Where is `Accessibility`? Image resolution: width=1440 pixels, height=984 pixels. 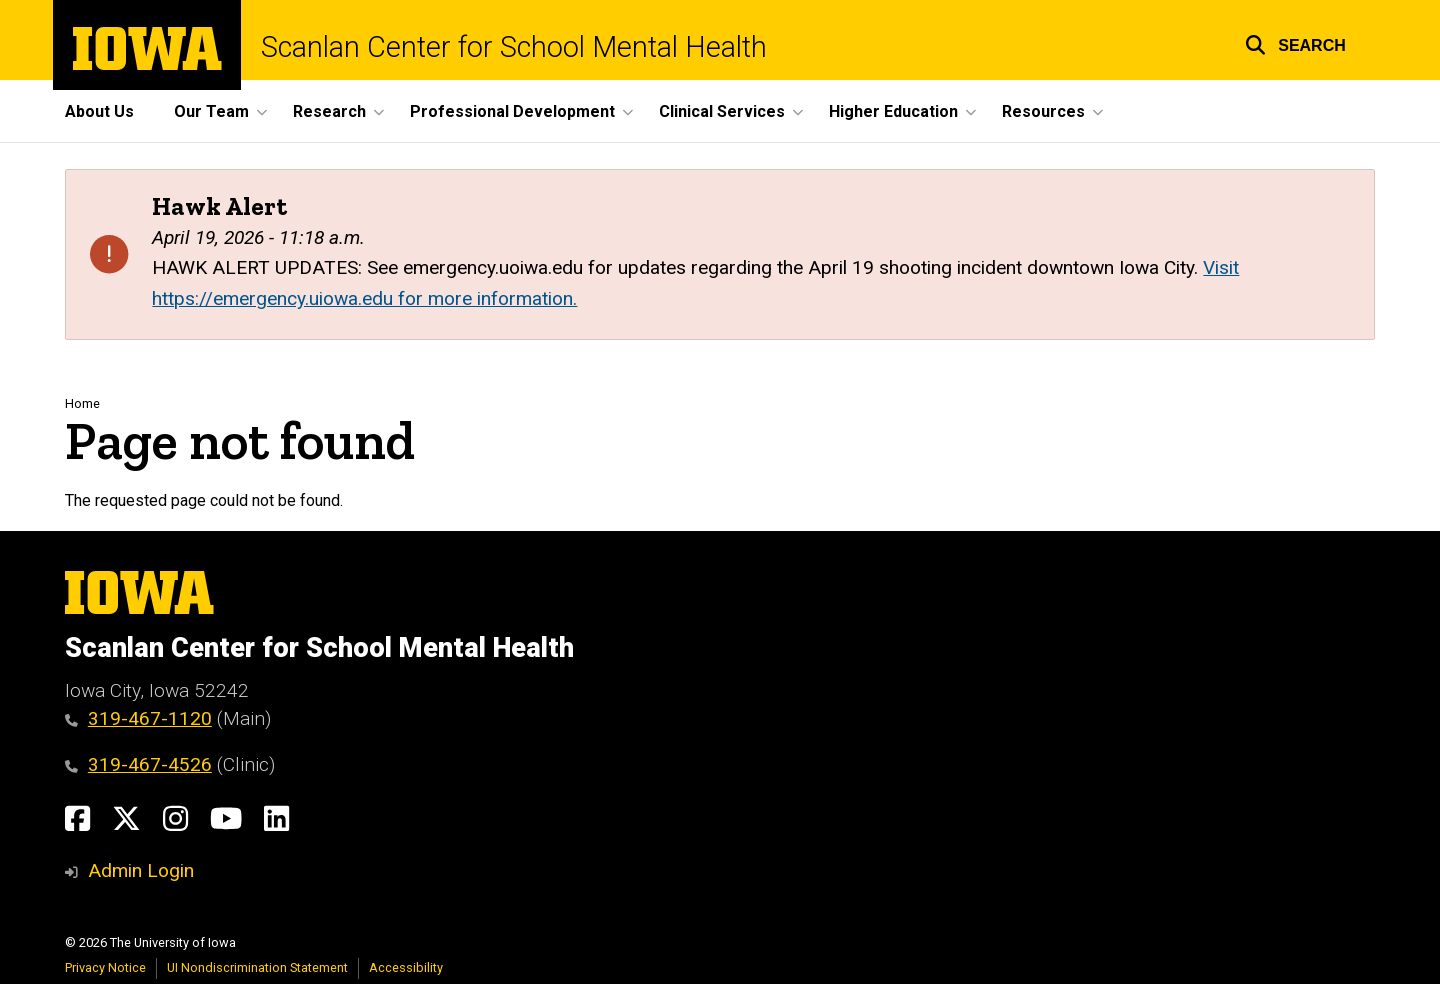 Accessibility is located at coordinates (406, 967).